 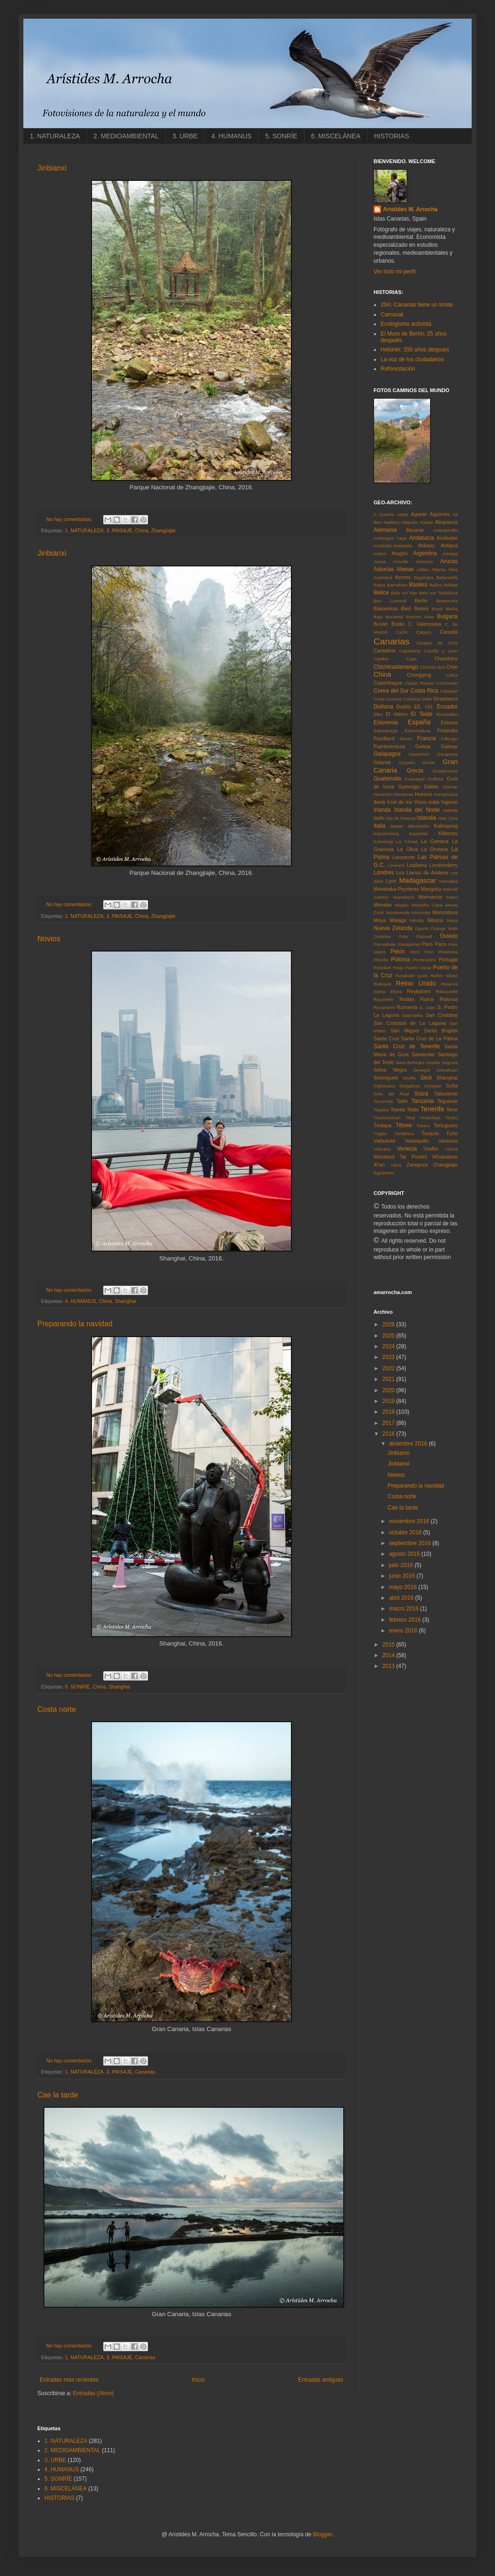 I want to click on Tegueste, so click(x=447, y=1101).